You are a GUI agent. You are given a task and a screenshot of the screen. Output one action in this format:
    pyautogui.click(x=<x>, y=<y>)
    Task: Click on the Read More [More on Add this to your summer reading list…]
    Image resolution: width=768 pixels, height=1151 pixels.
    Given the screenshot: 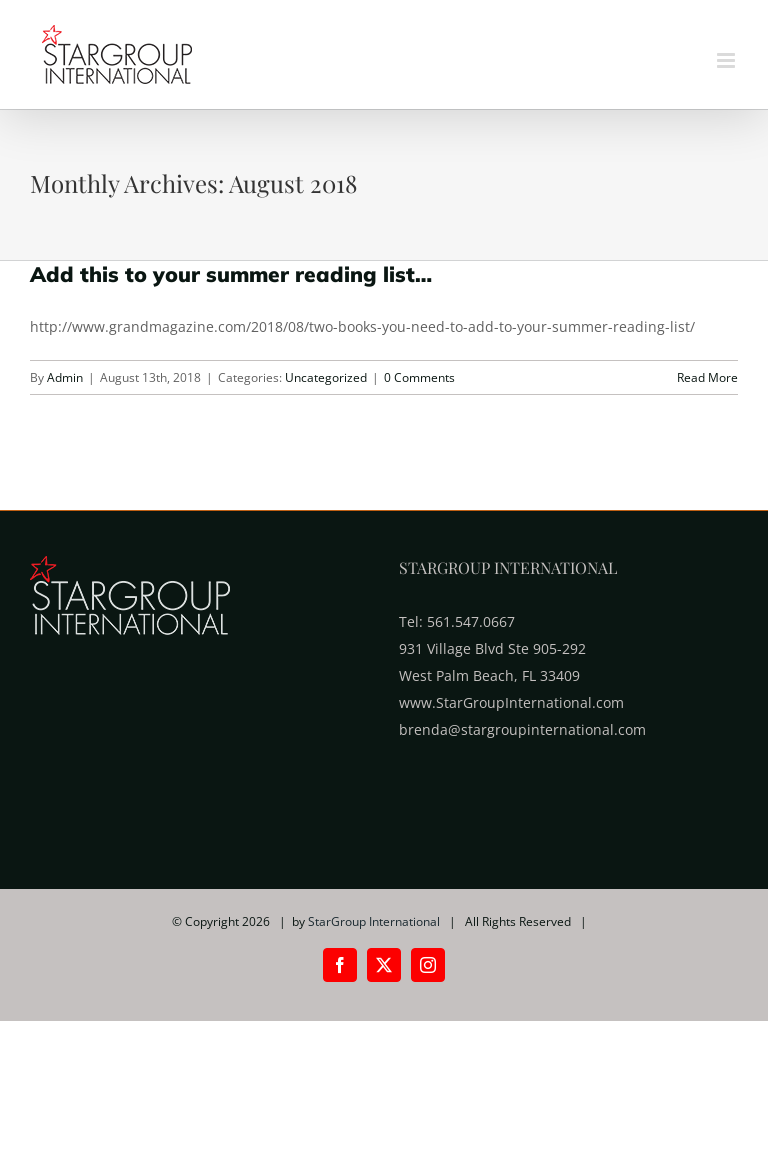 What is the action you would take?
    pyautogui.click(x=707, y=377)
    